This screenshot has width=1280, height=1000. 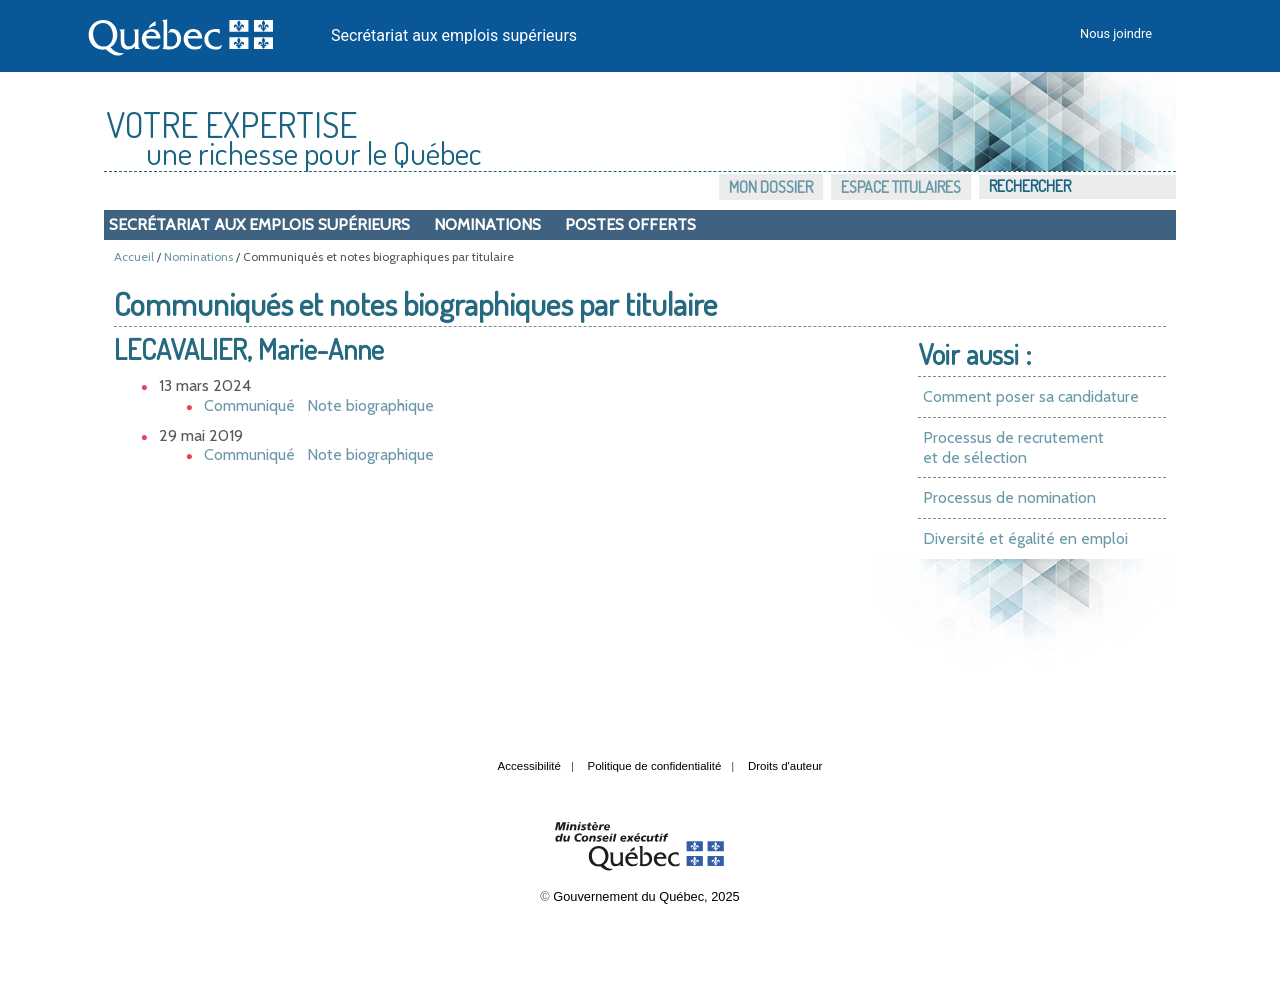 What do you see at coordinates (901, 187) in the screenshot?
I see `Espace titulaires` at bounding box center [901, 187].